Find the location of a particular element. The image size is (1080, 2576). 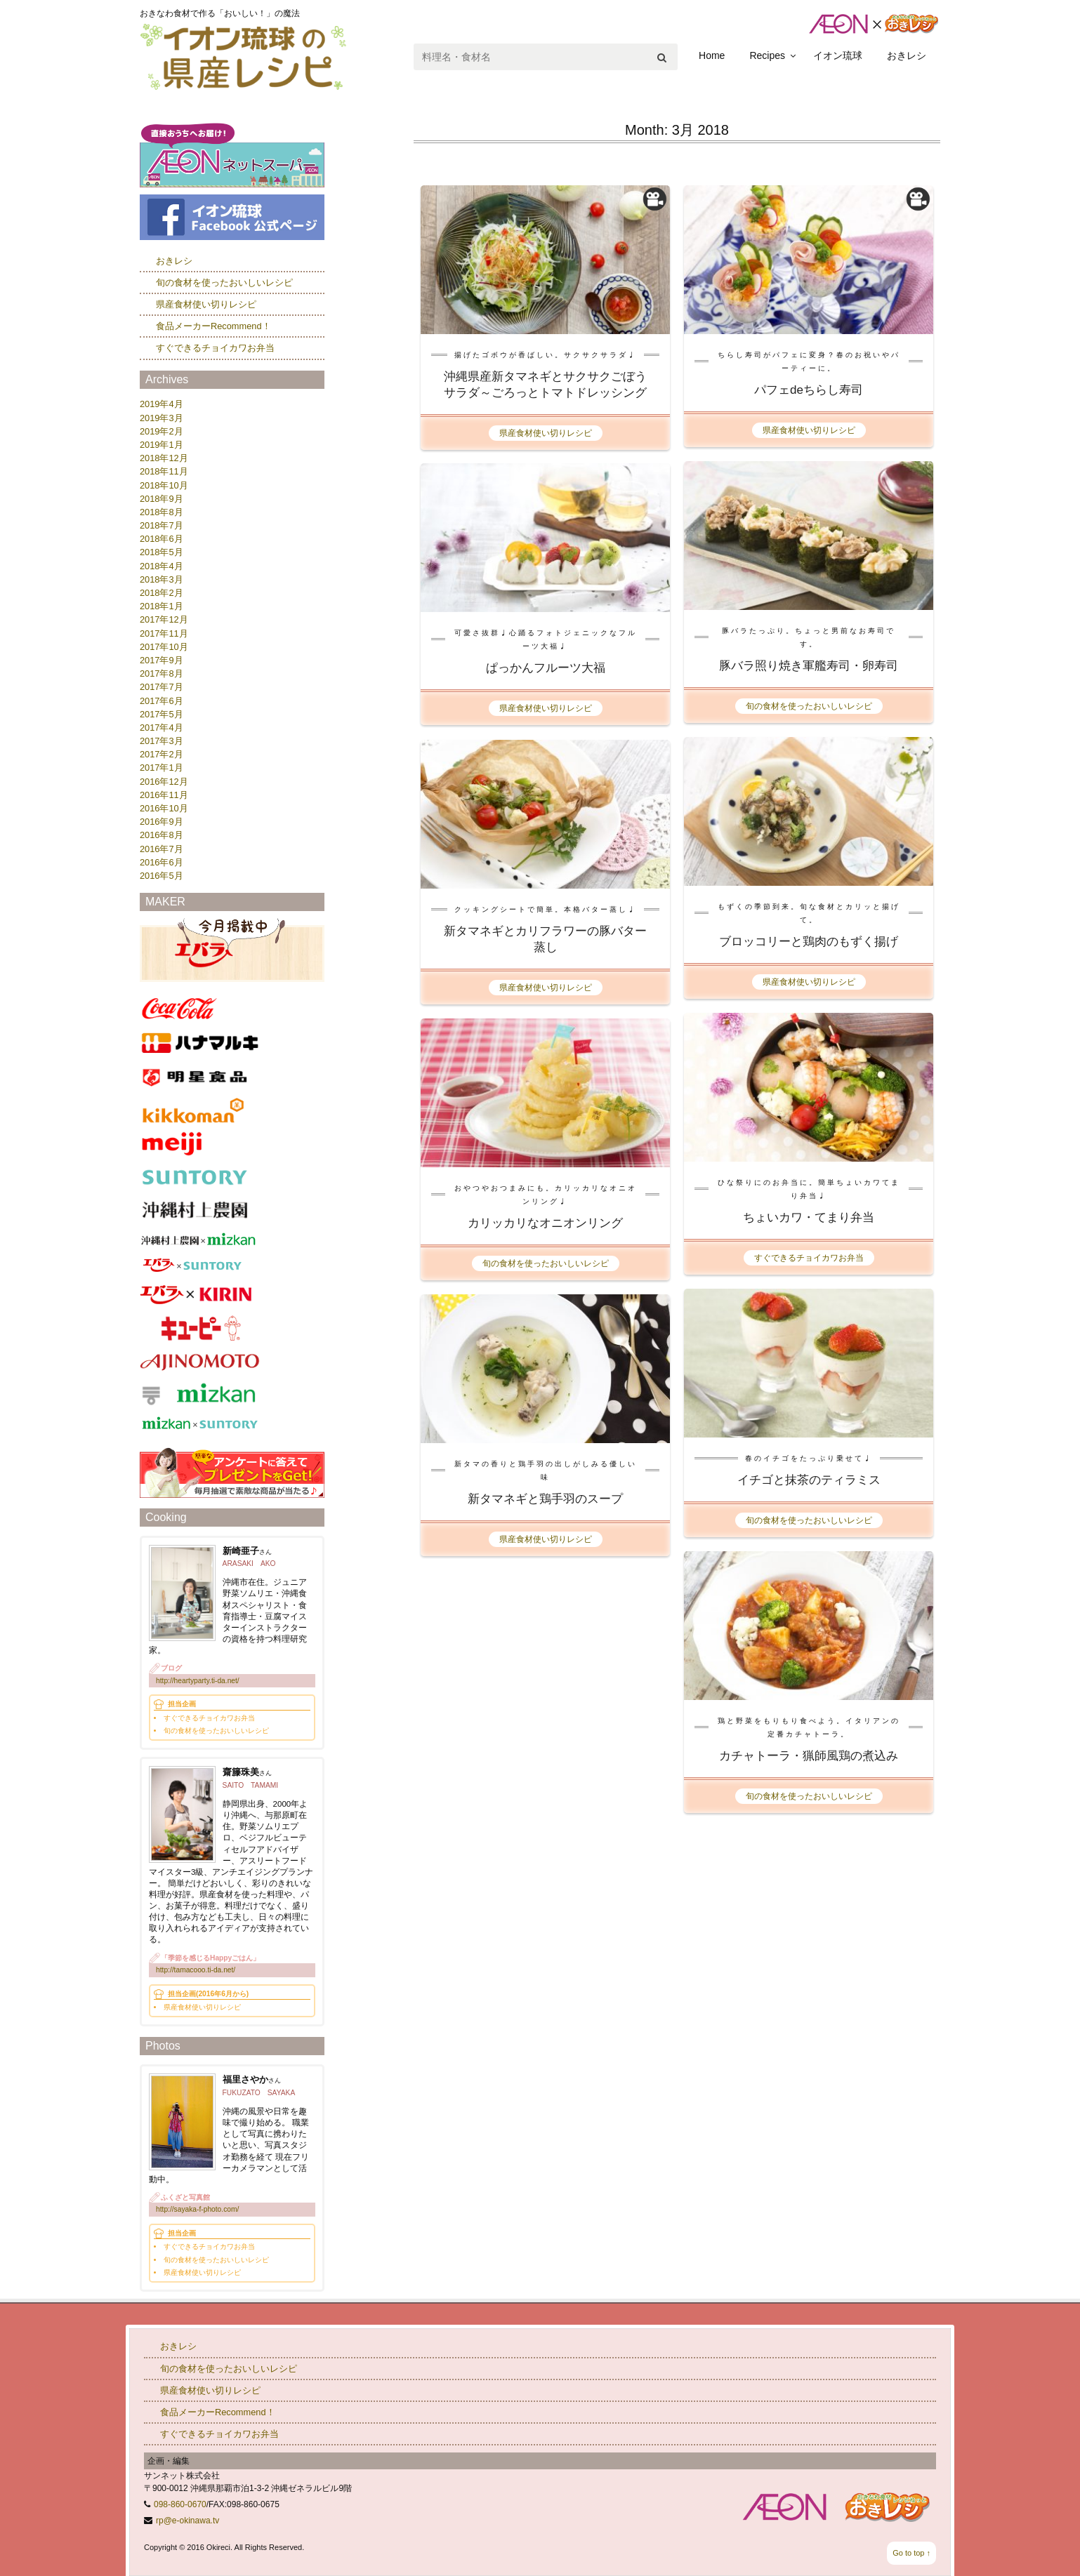

2018年5月 is located at coordinates (161, 552).